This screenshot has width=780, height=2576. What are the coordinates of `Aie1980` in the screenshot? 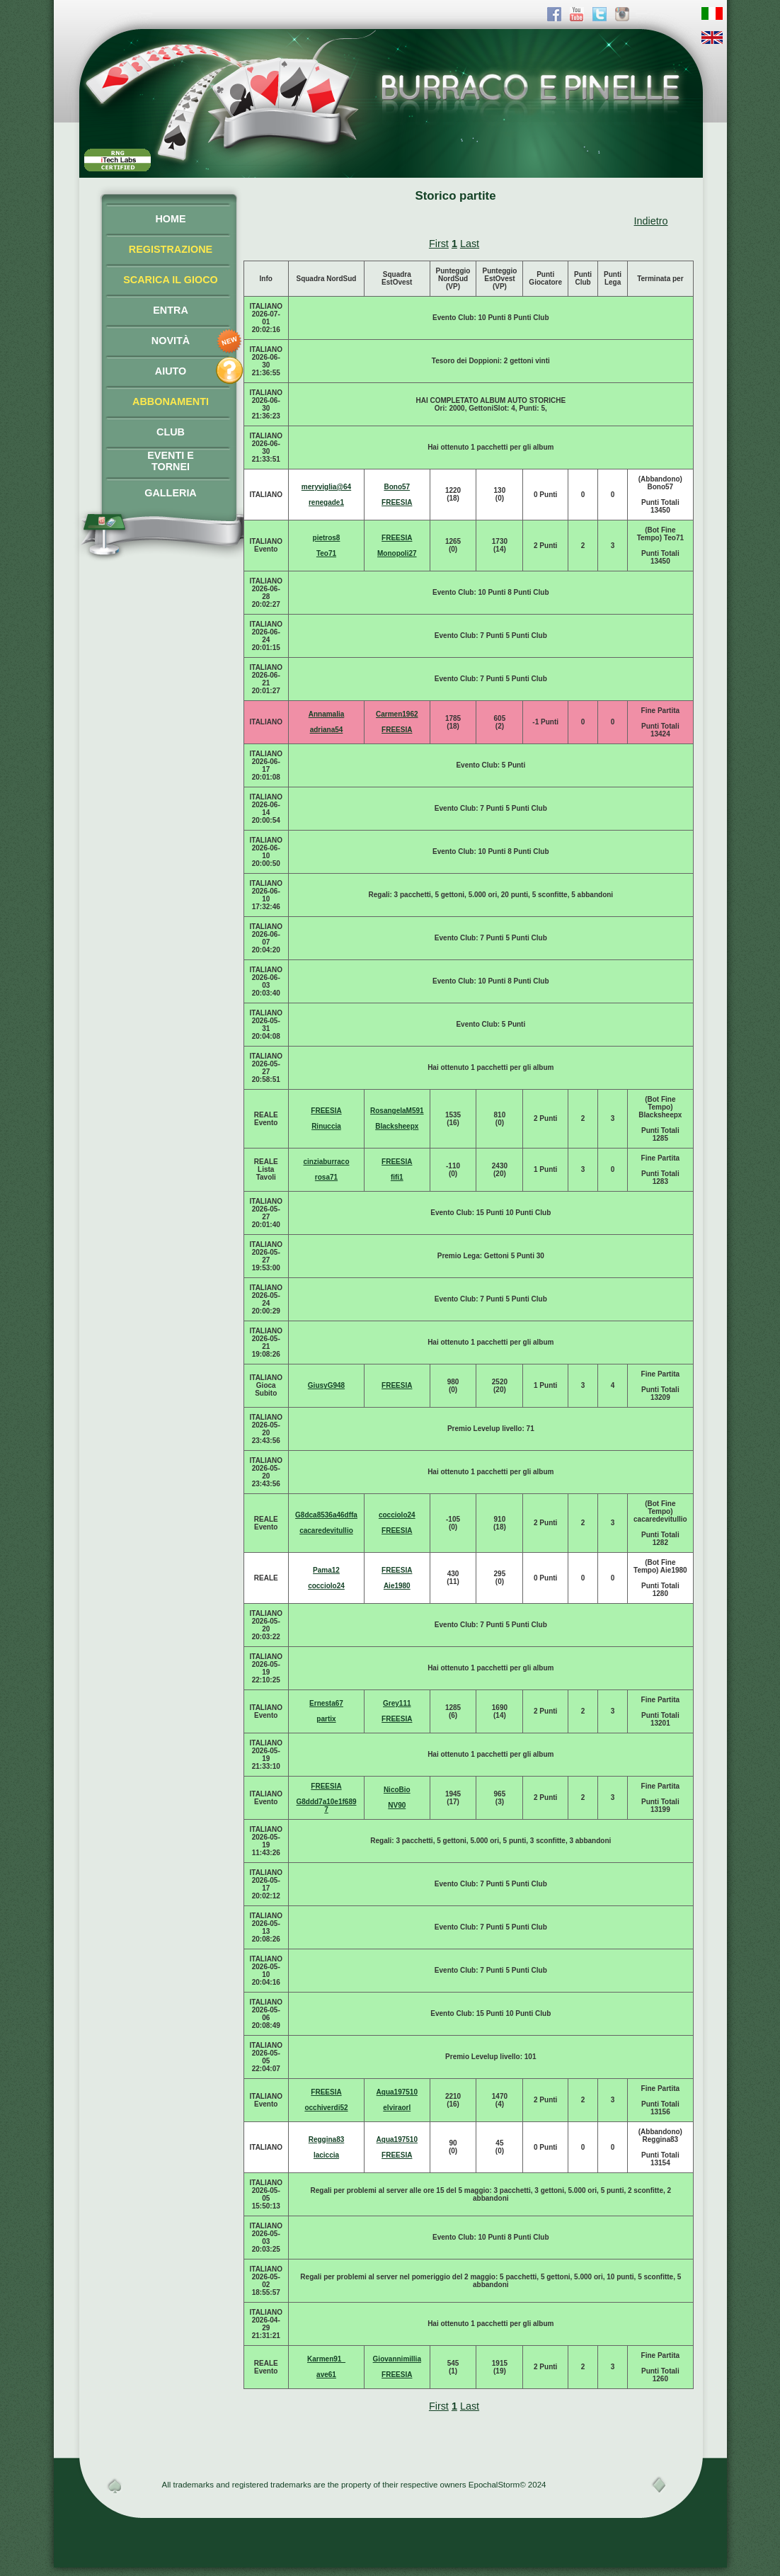 It's located at (397, 1586).